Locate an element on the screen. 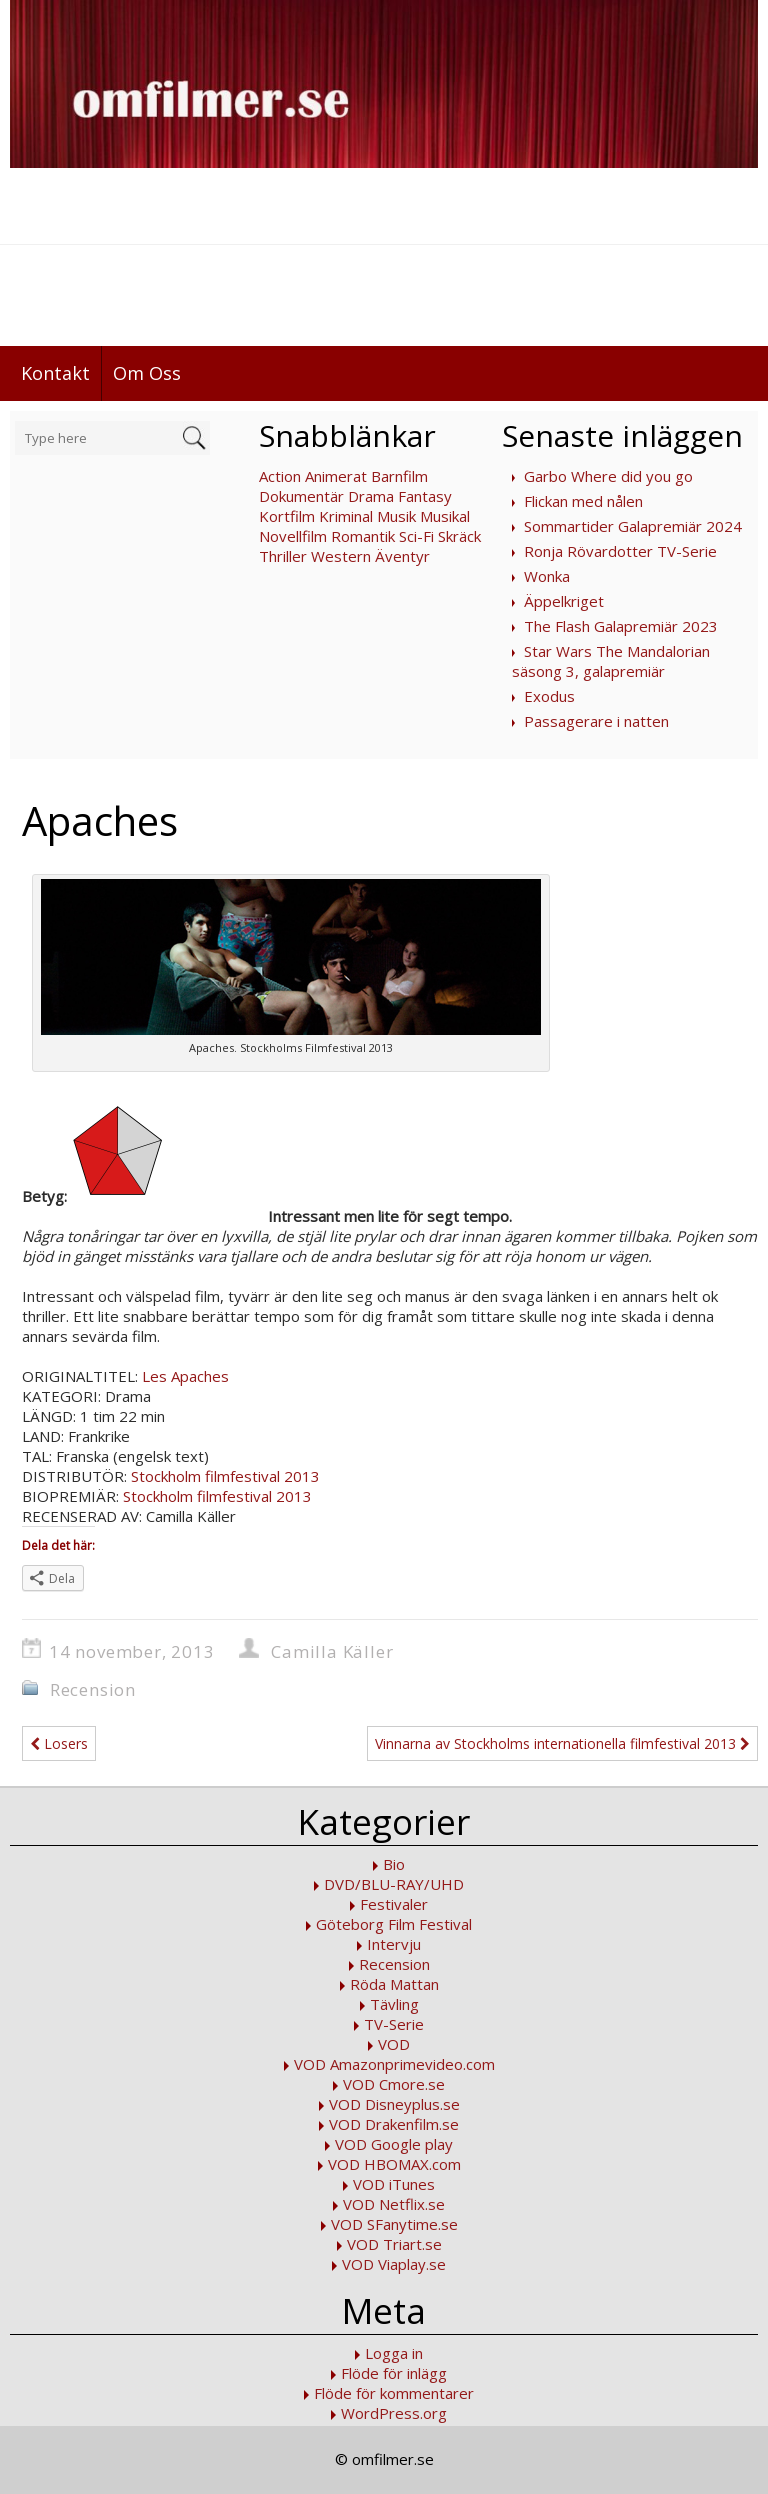  Flickan med nålen is located at coordinates (583, 501).